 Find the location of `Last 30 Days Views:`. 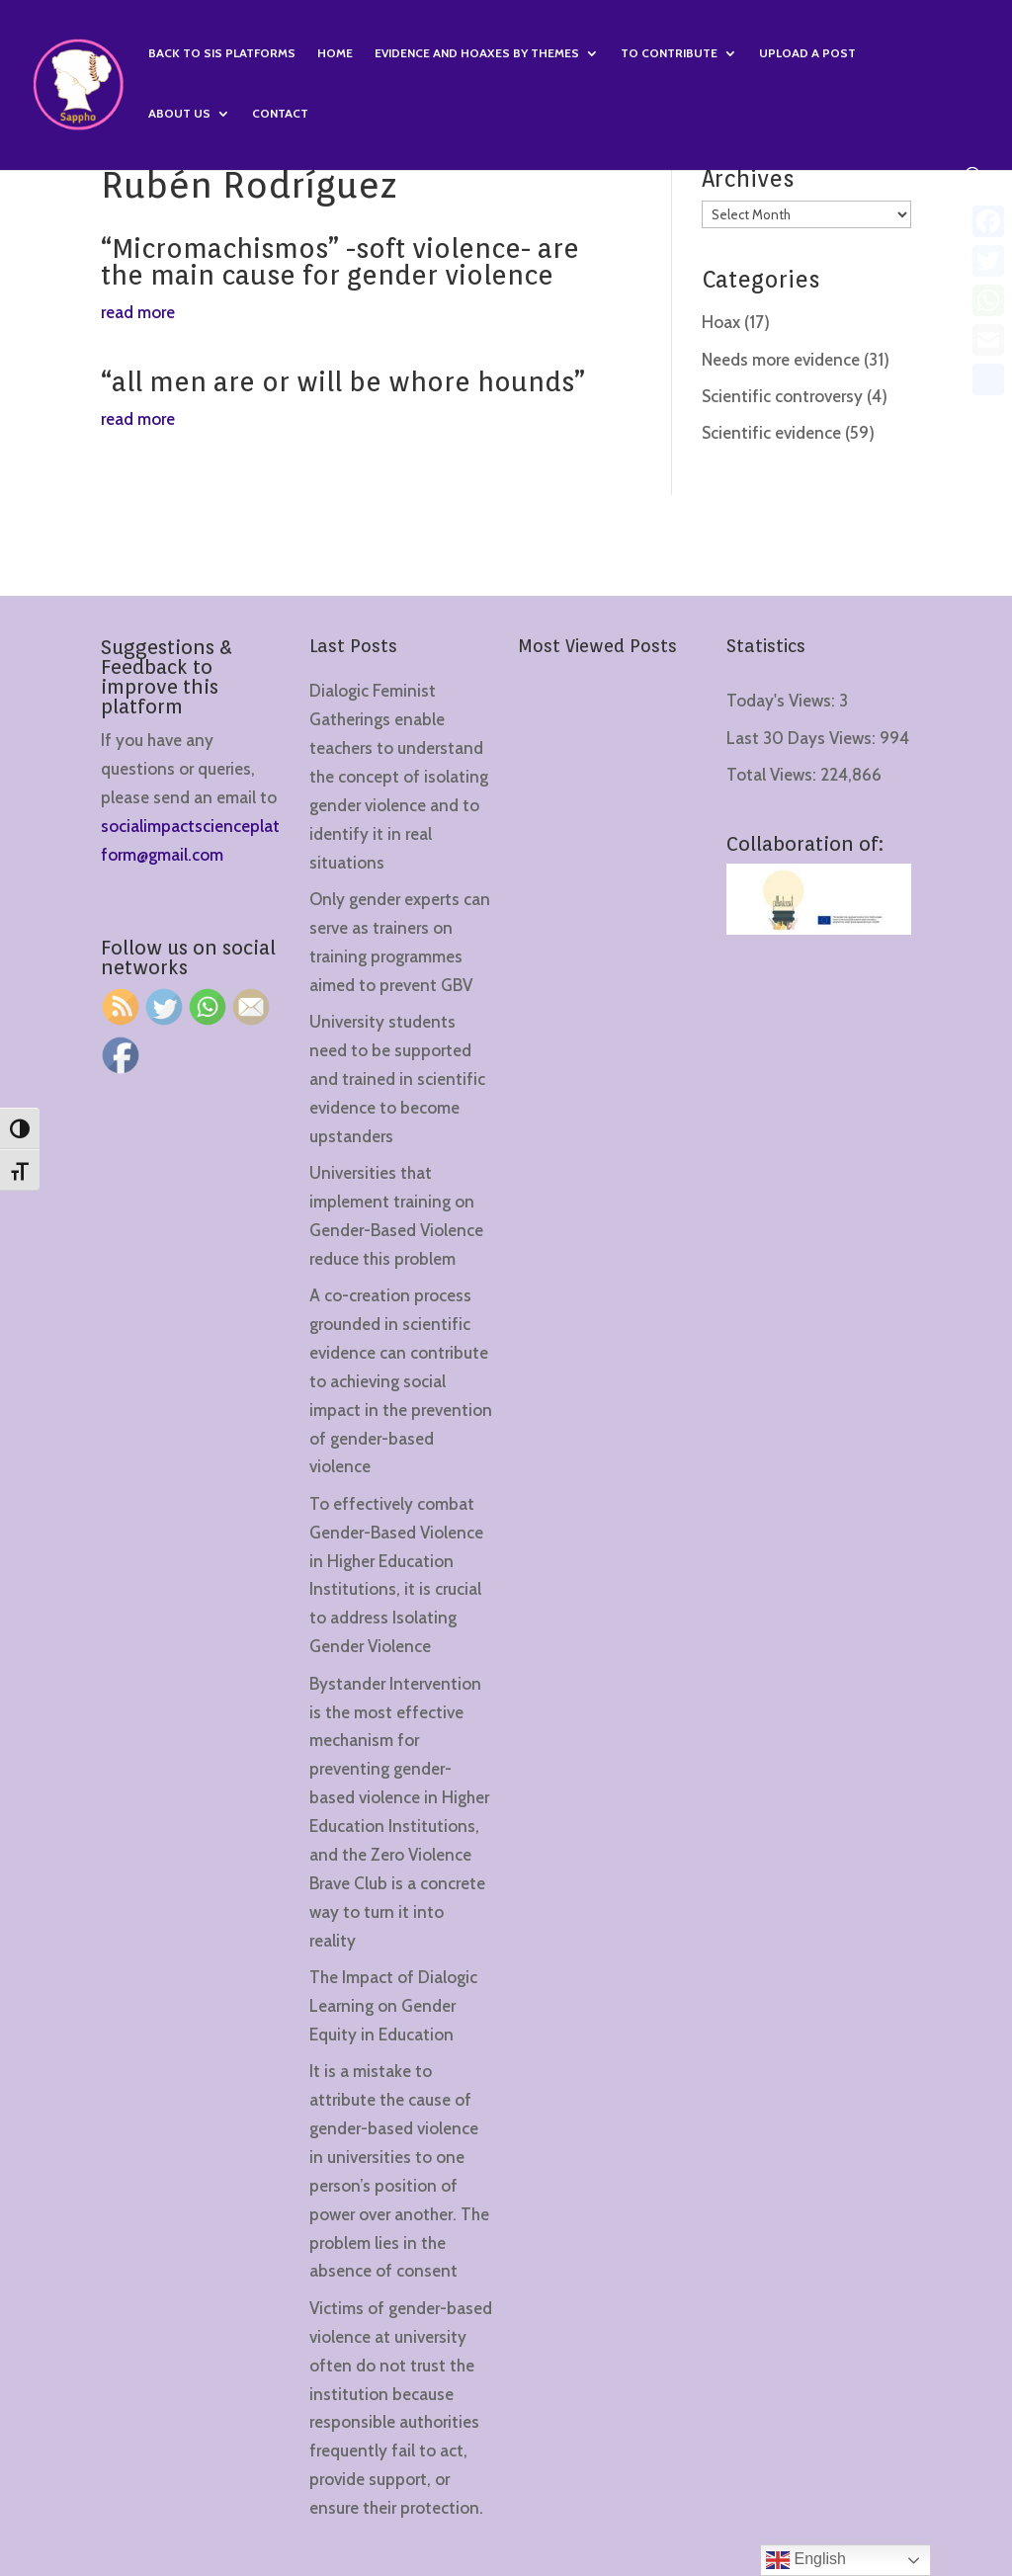

Last 30 Days Views: is located at coordinates (803, 738).